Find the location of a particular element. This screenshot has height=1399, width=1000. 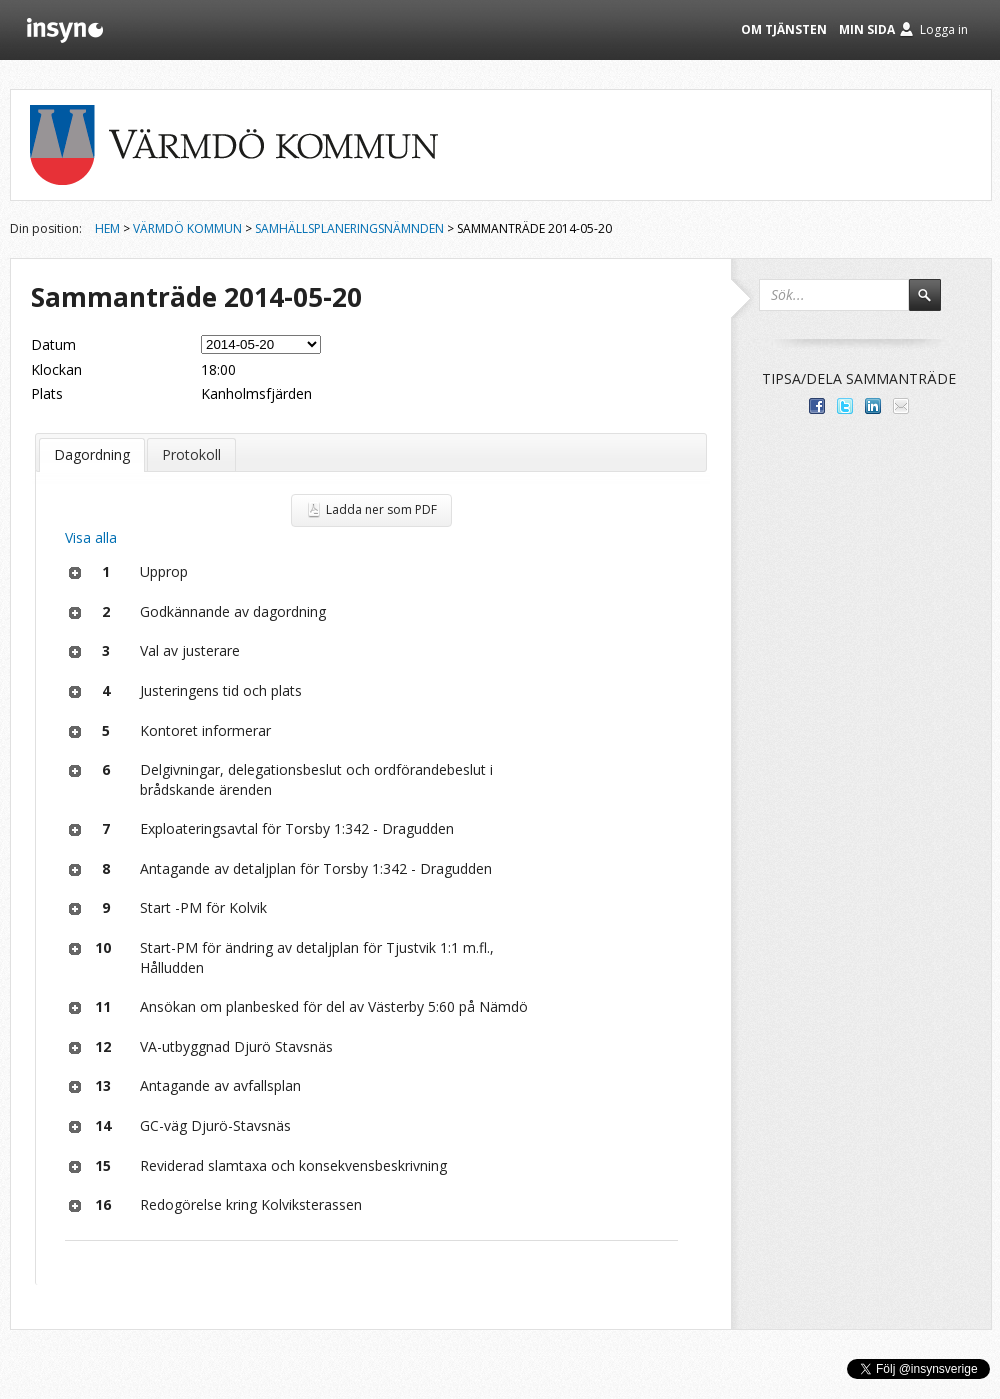

Logga in is located at coordinates (944, 29).